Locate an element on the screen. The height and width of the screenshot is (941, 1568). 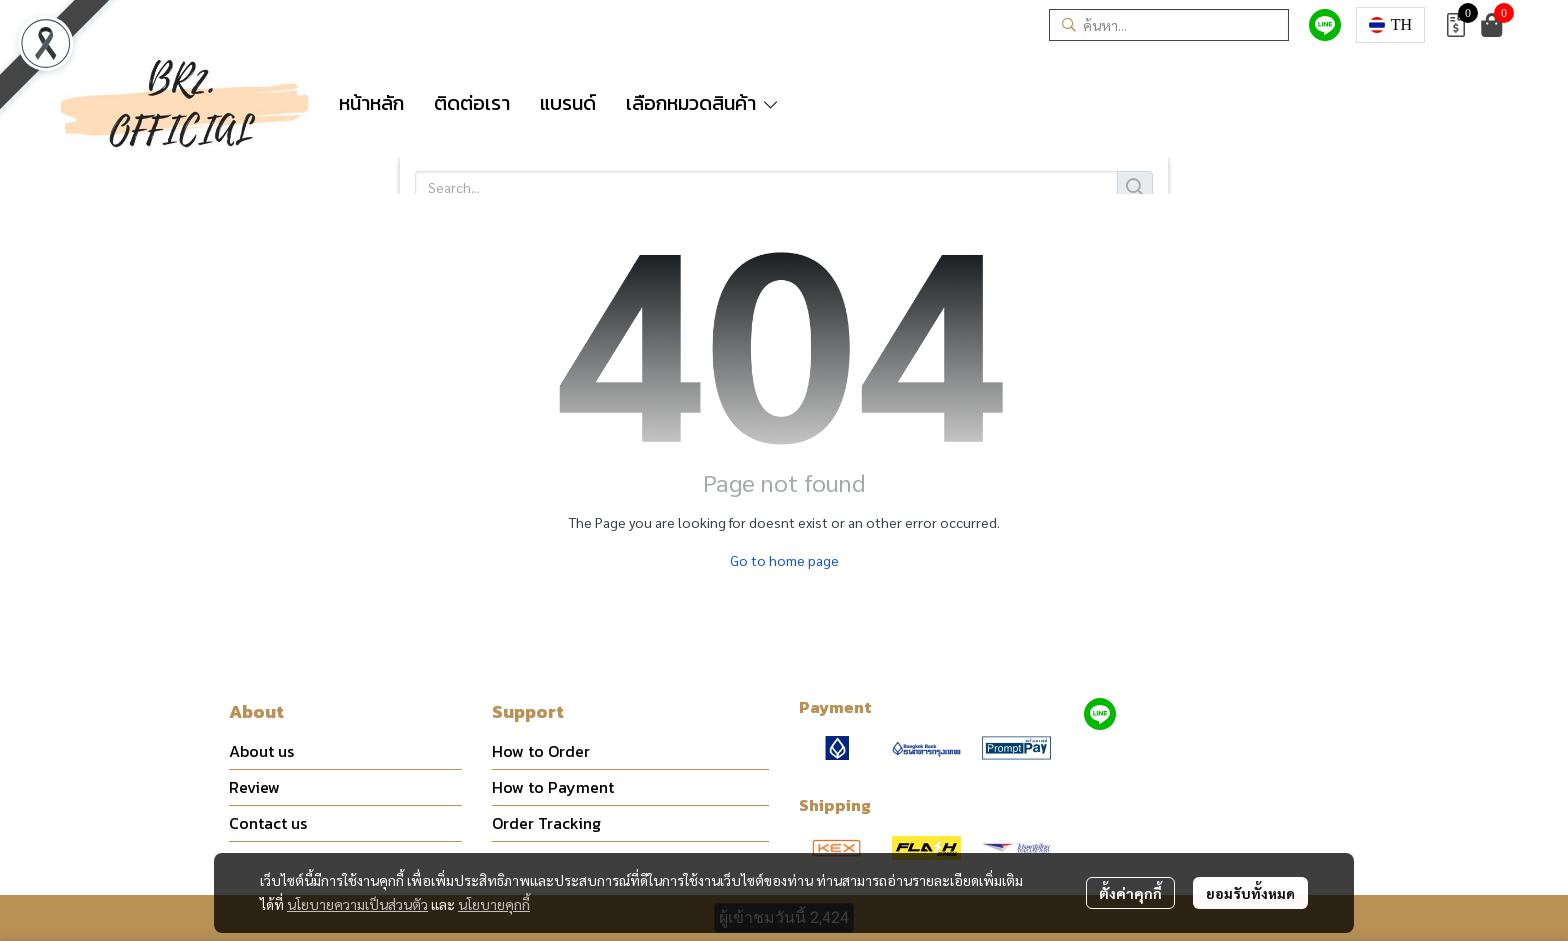
นโยบายความเป็นส่วนตัว is located at coordinates (357, 904).